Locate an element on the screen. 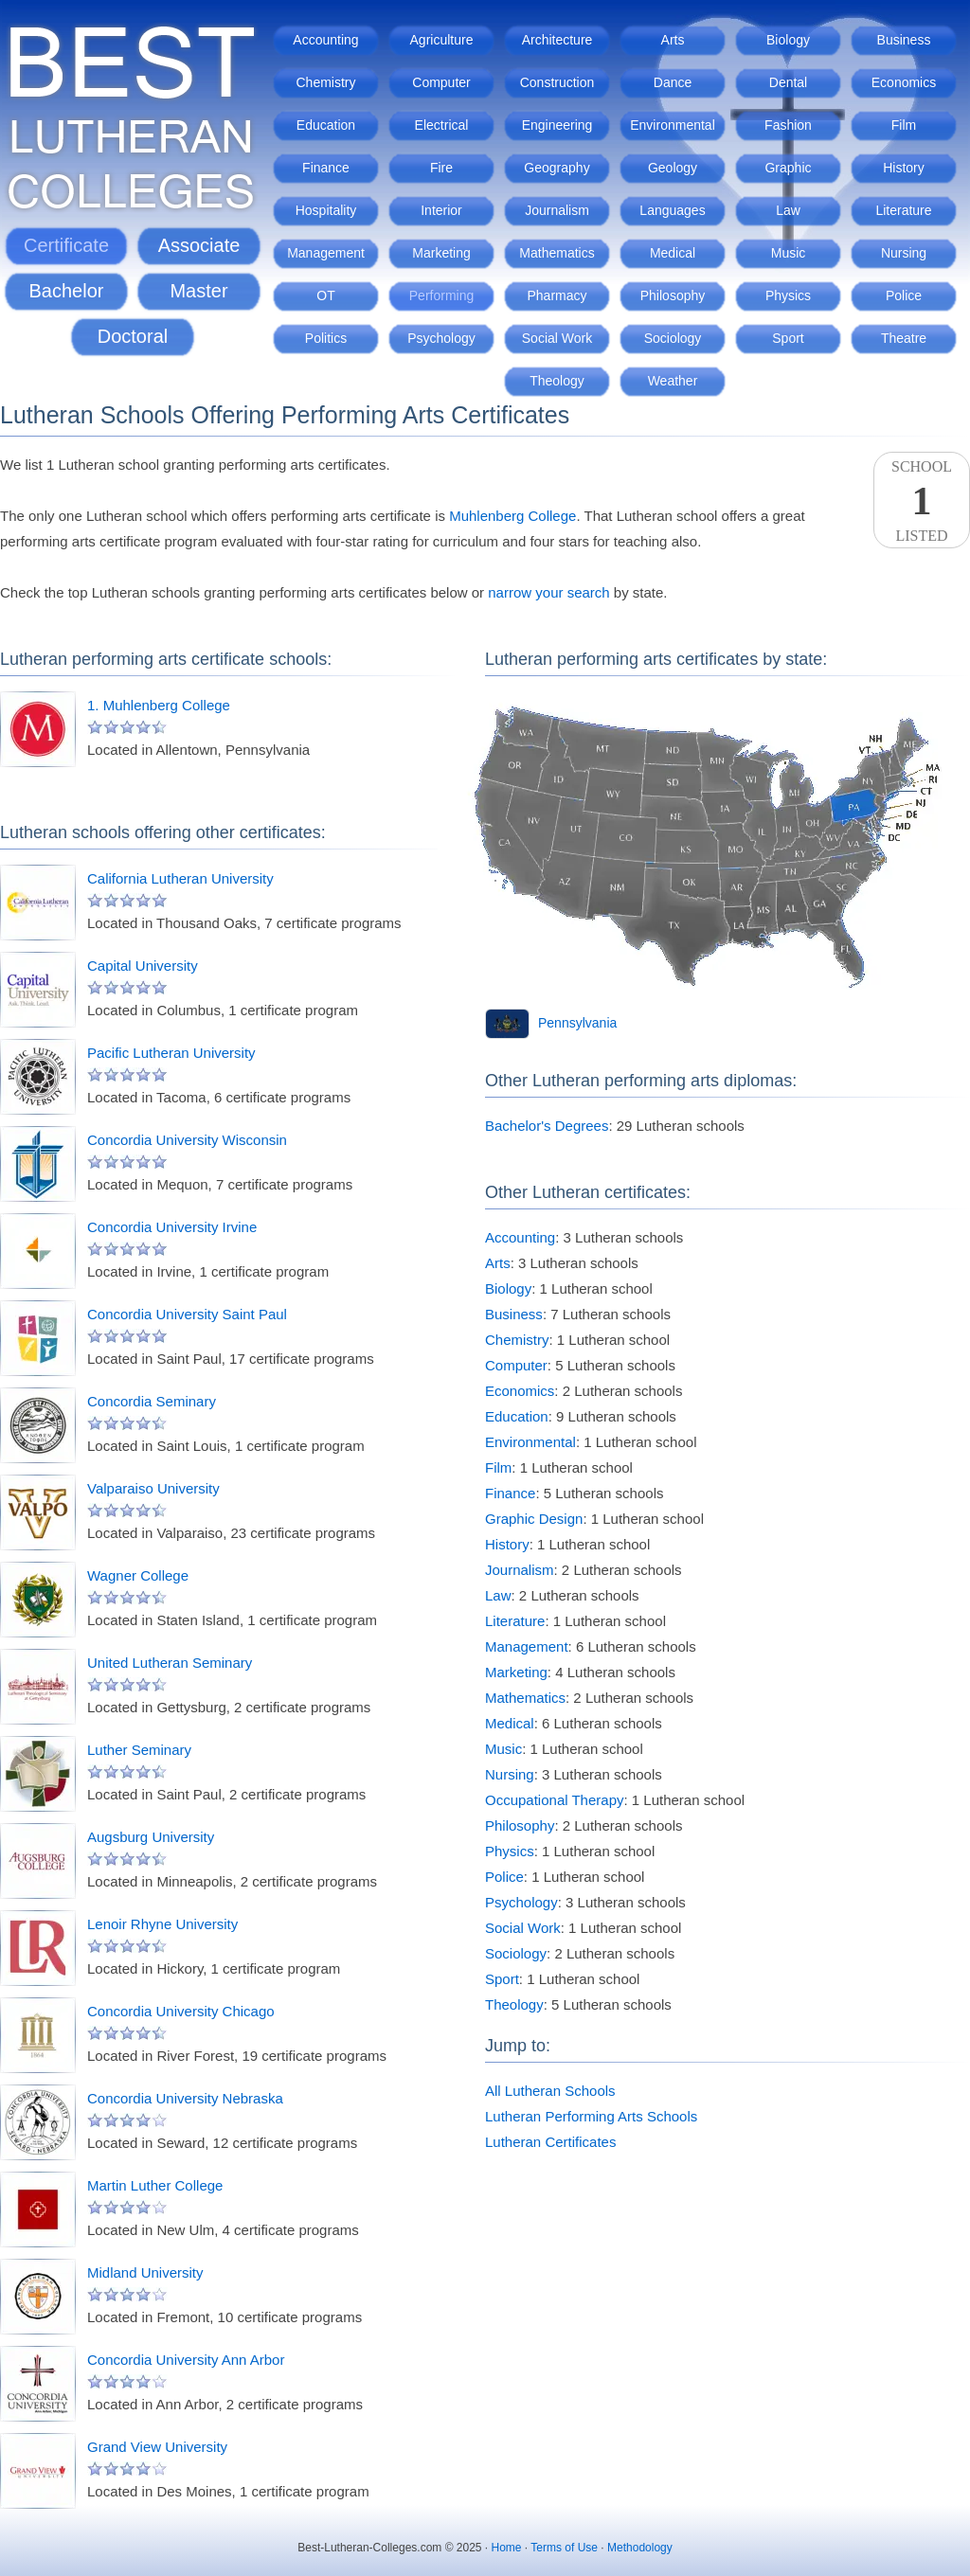 This screenshot has height=2576, width=970. Geography is located at coordinates (556, 167).